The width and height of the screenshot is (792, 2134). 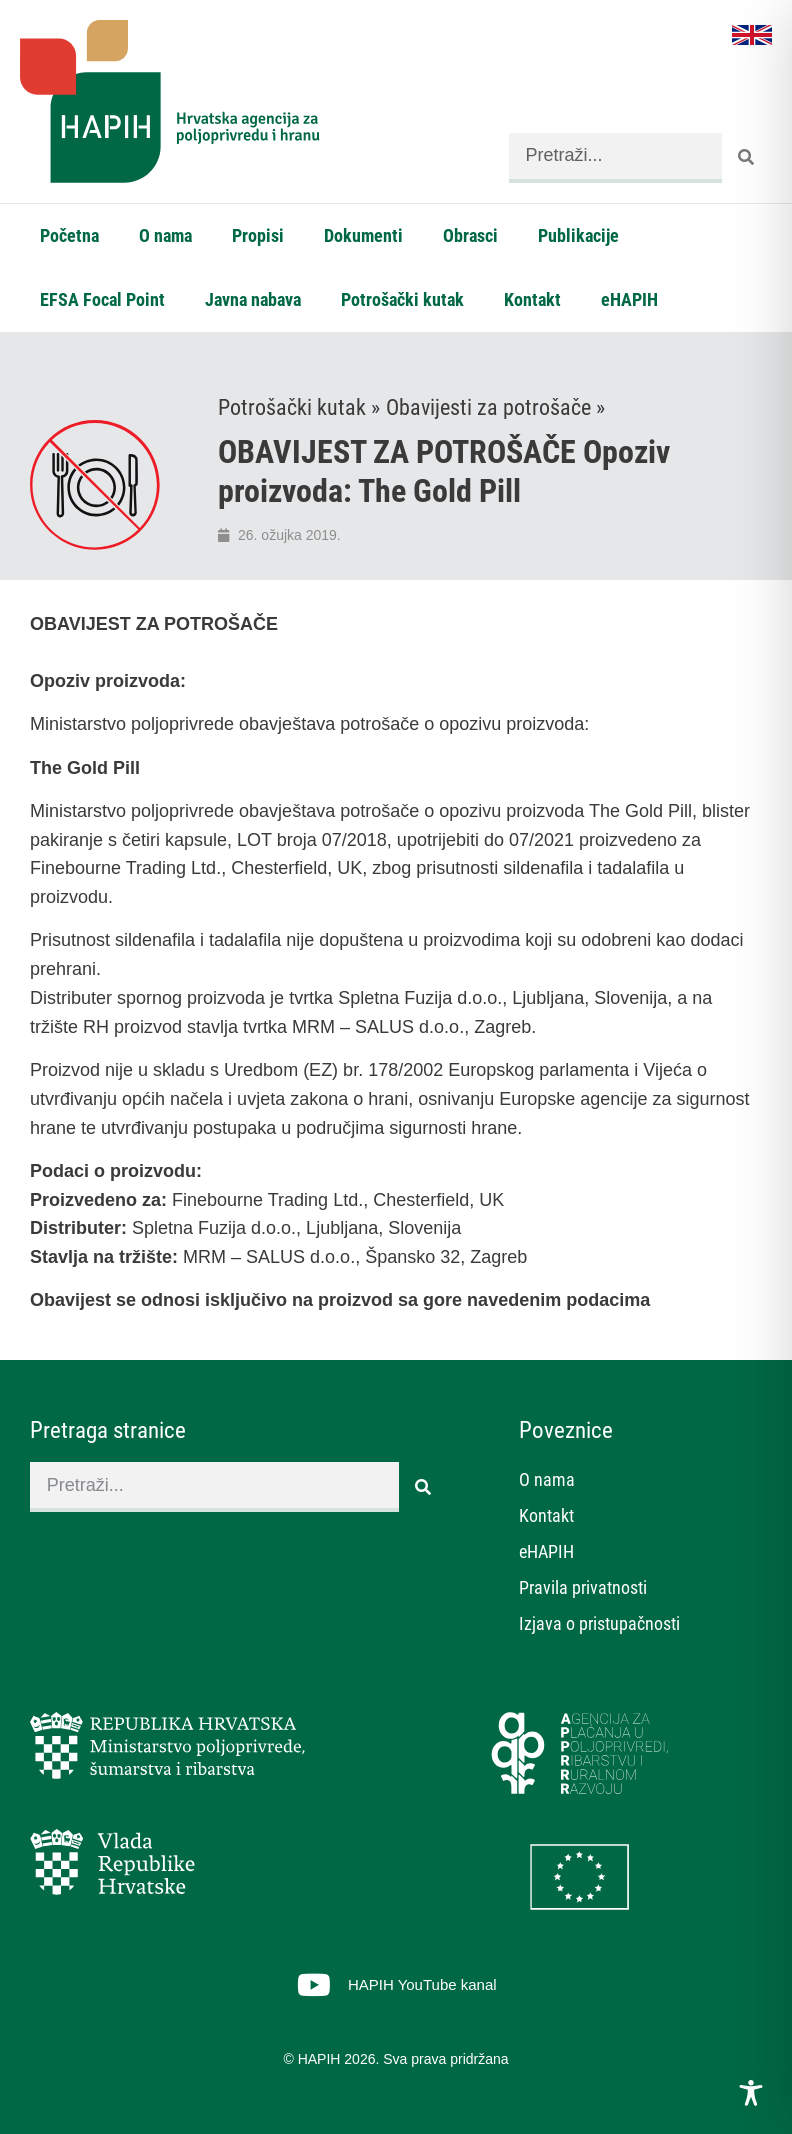 I want to click on O nama, so click(x=165, y=235).